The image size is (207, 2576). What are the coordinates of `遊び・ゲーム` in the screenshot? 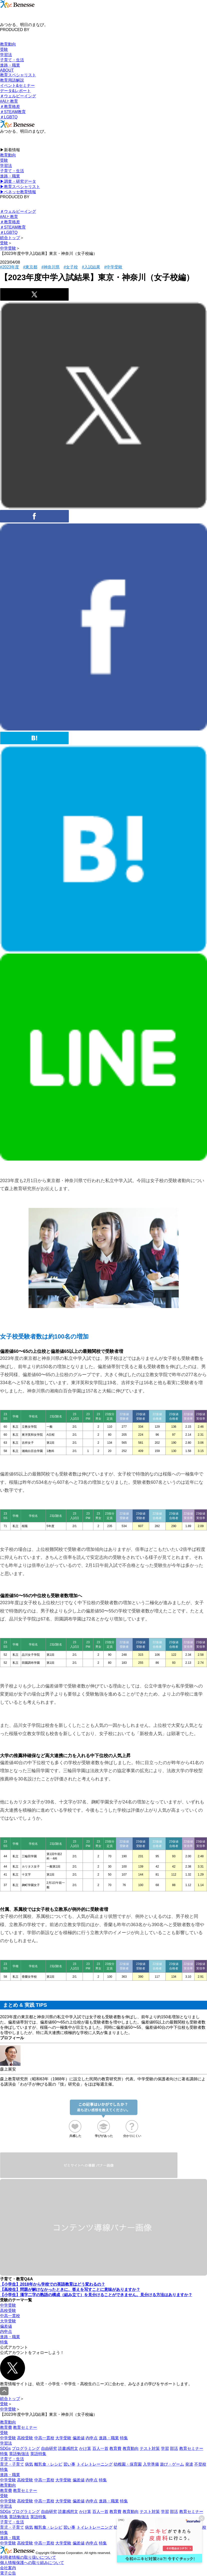 It's located at (172, 2464).